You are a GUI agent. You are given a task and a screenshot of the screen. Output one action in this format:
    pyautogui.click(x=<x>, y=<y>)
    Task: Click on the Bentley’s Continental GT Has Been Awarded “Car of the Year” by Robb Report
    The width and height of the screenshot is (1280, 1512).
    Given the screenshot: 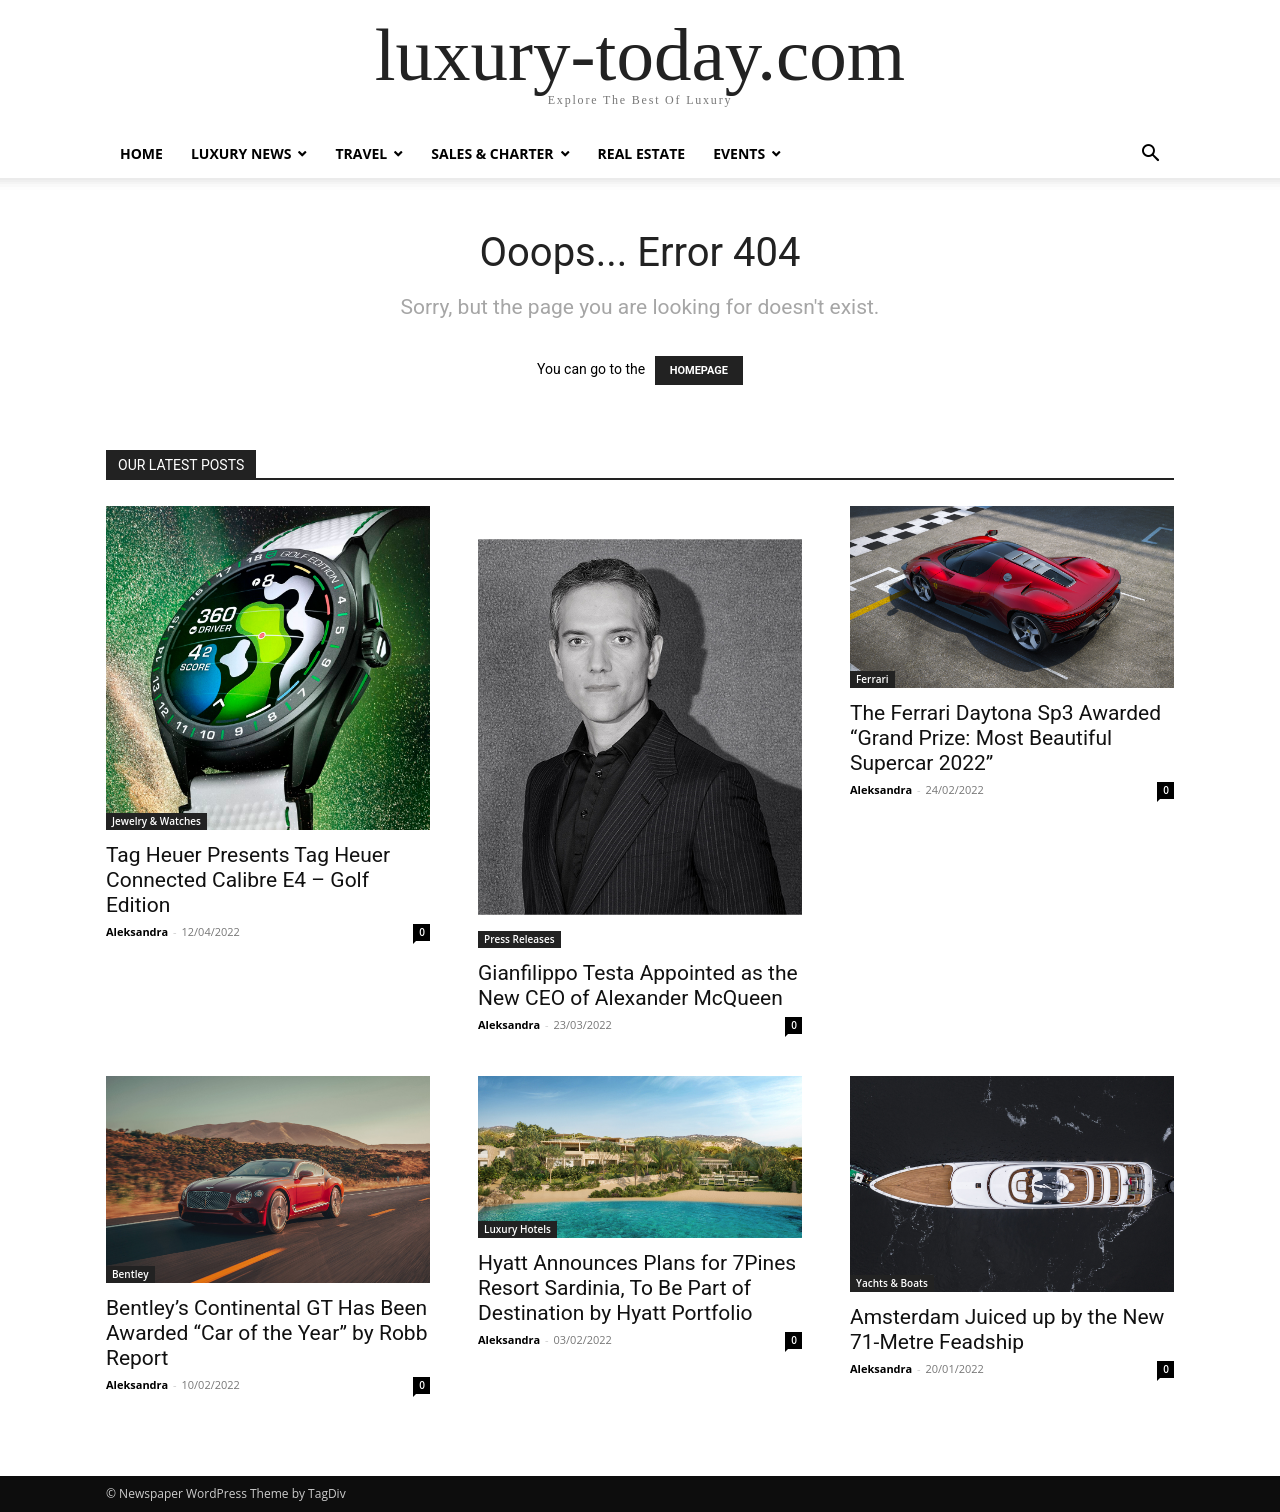 What is the action you would take?
    pyautogui.click(x=266, y=1333)
    